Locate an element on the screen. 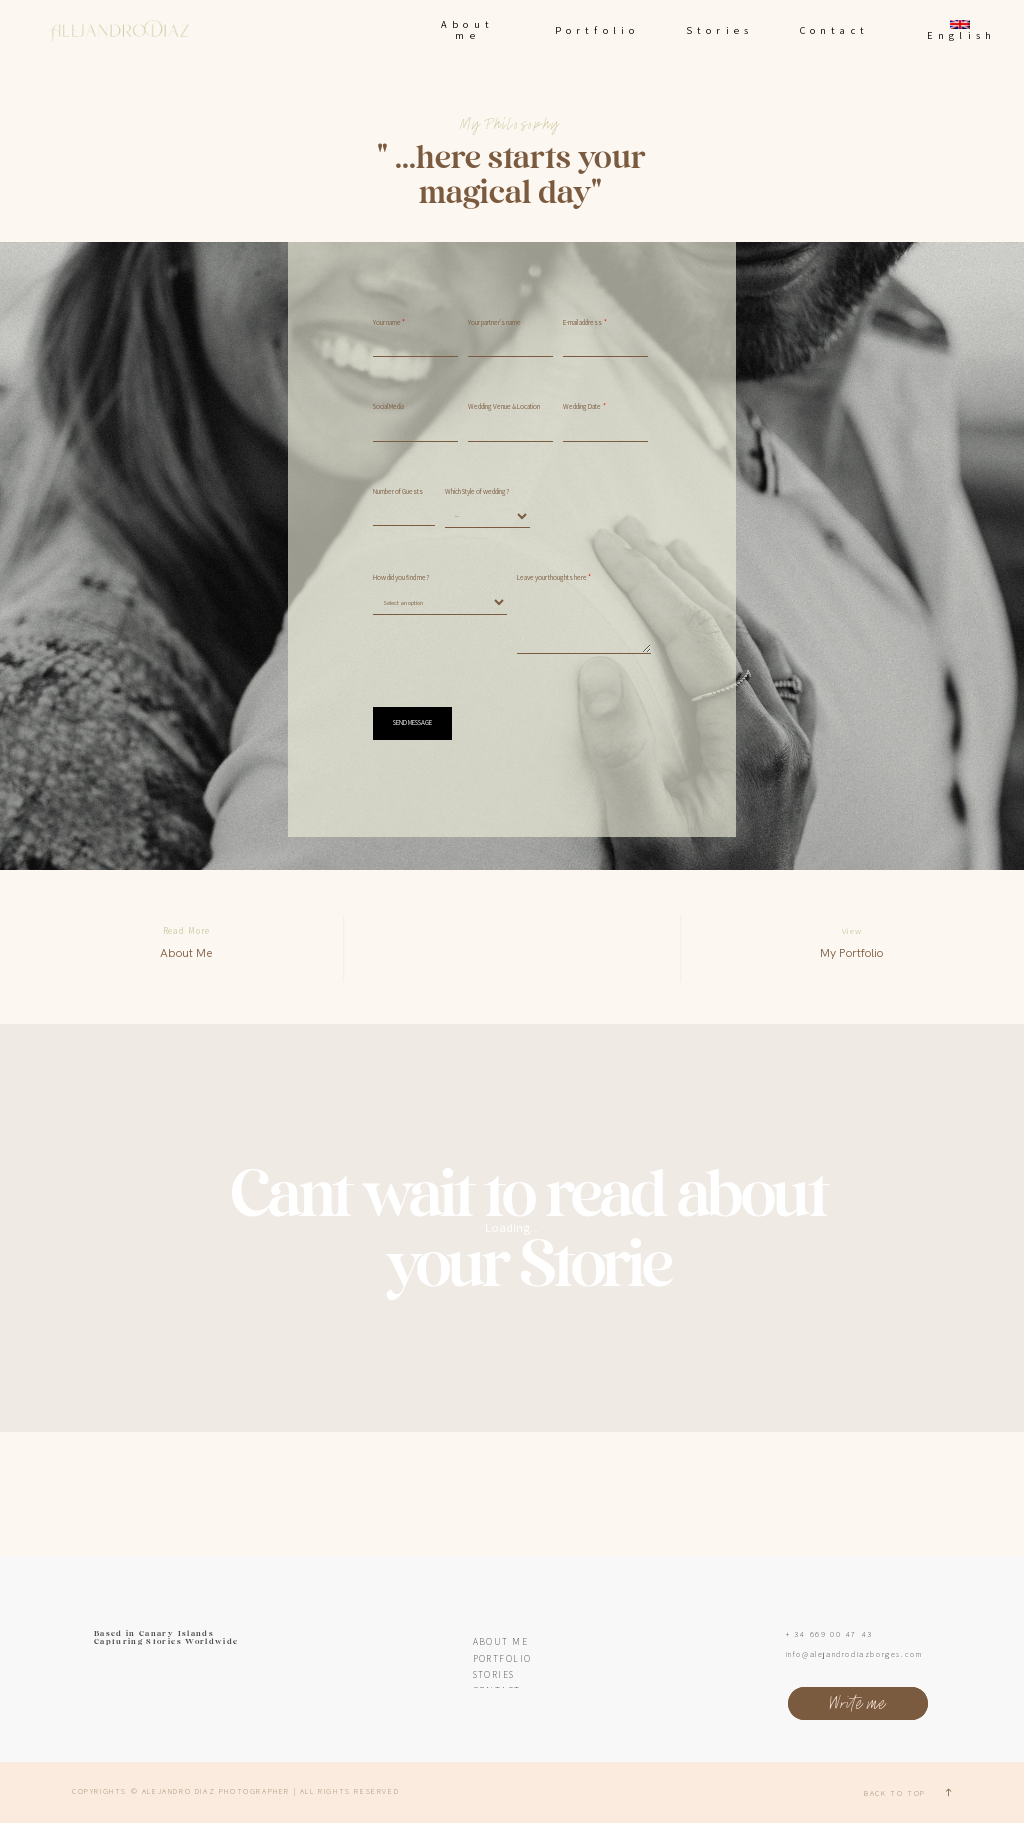 This screenshot has width=1024, height=1823. Which Style of wedding? is located at coordinates (477, 492).